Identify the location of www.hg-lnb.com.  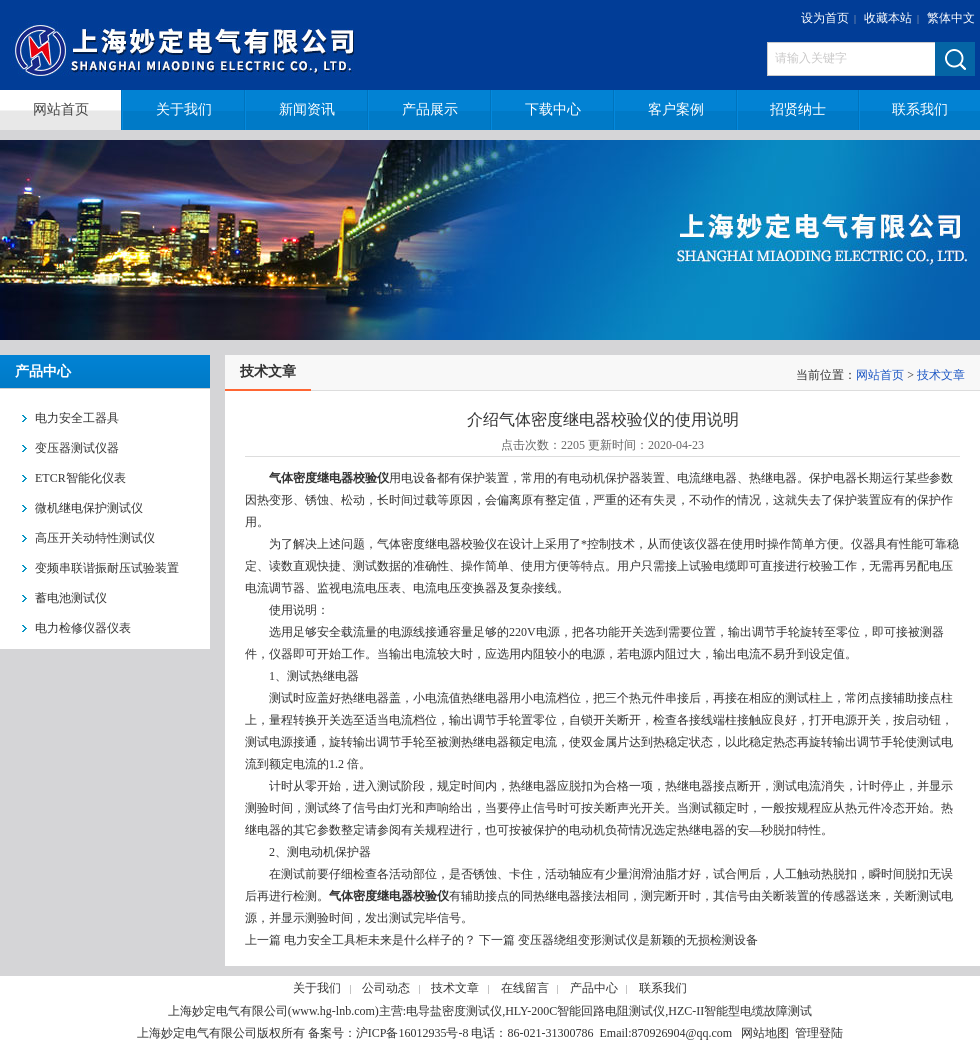
(333, 1011).